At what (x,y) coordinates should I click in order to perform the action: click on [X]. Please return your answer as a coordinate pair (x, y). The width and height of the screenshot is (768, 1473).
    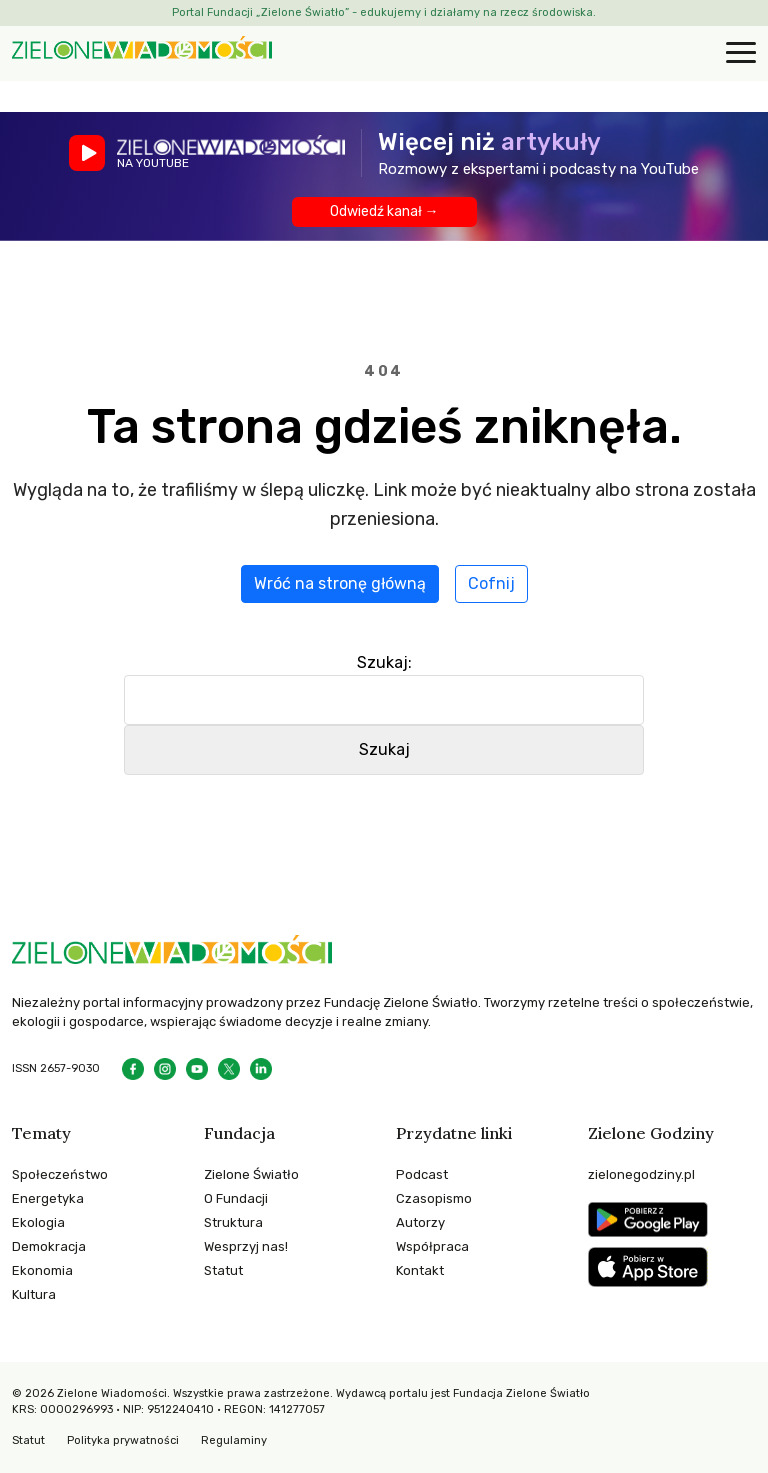
    Looking at the image, I should click on (229, 1069).